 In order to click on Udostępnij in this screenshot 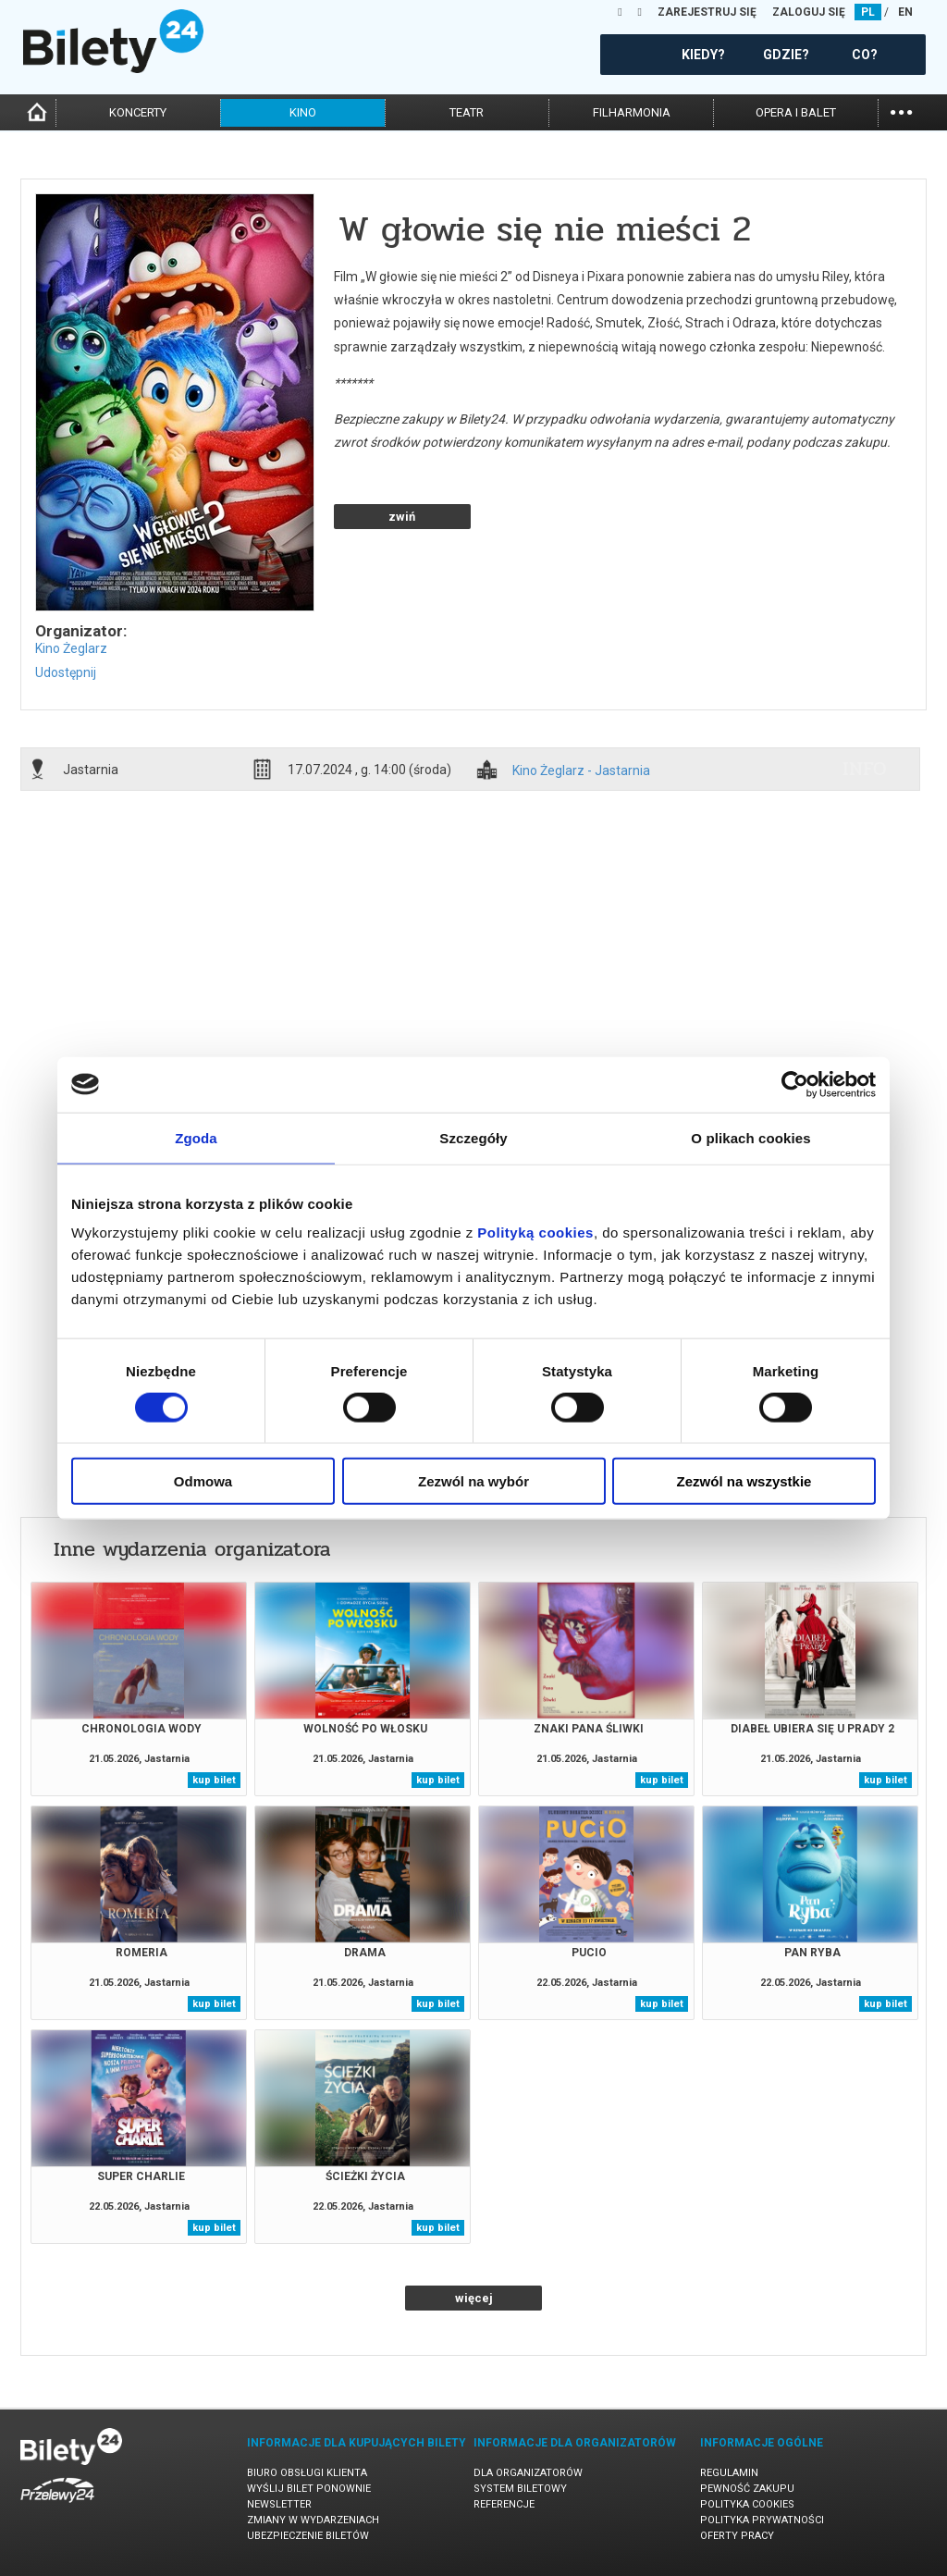, I will do `click(65, 672)`.